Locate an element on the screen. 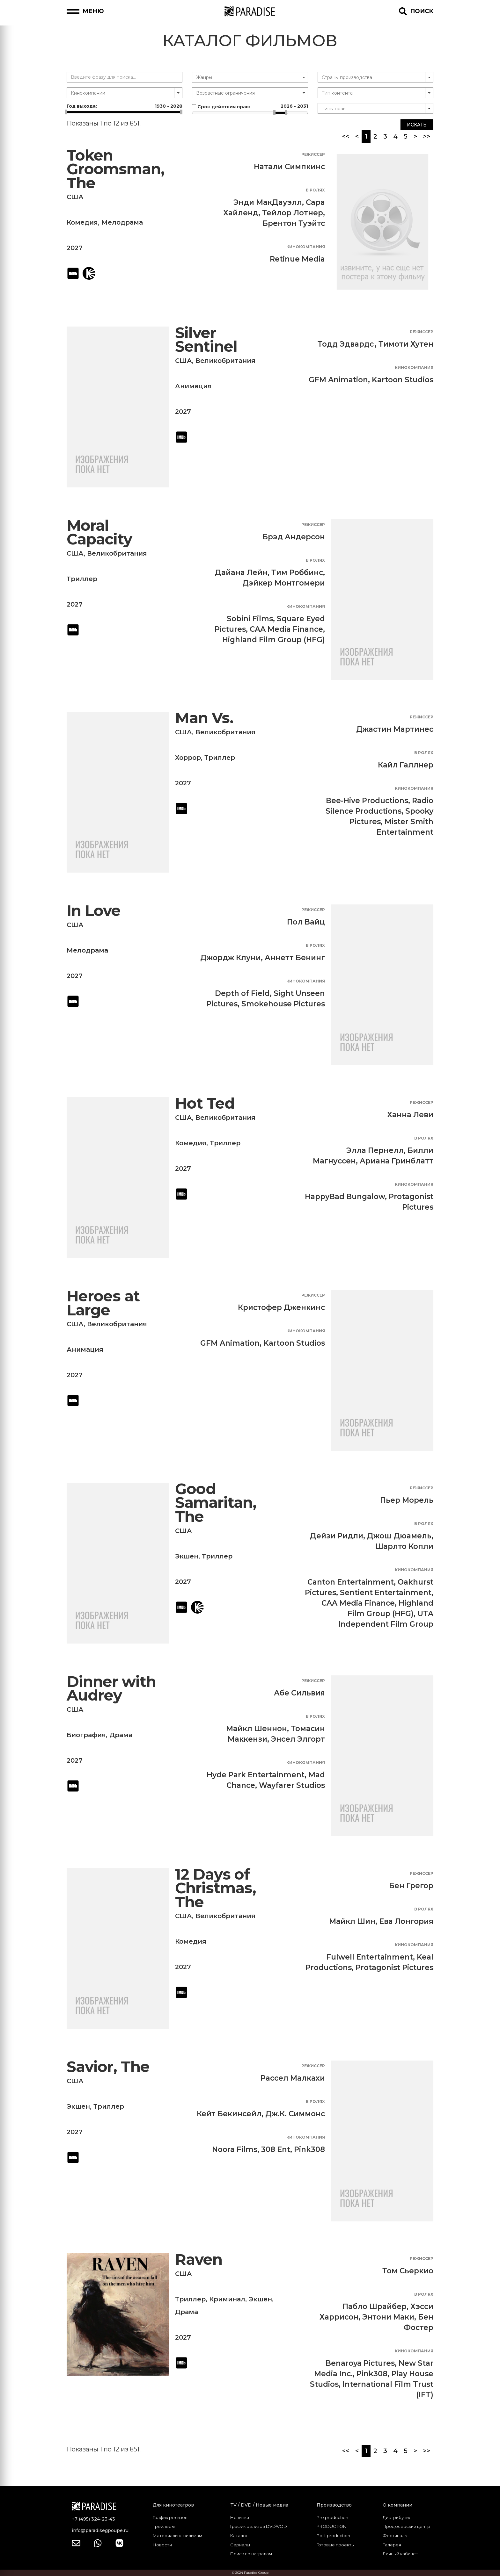 Image resolution: width=500 pixels, height=2576 pixels. Highland Film Group (HFG) is located at coordinates (273, 639).